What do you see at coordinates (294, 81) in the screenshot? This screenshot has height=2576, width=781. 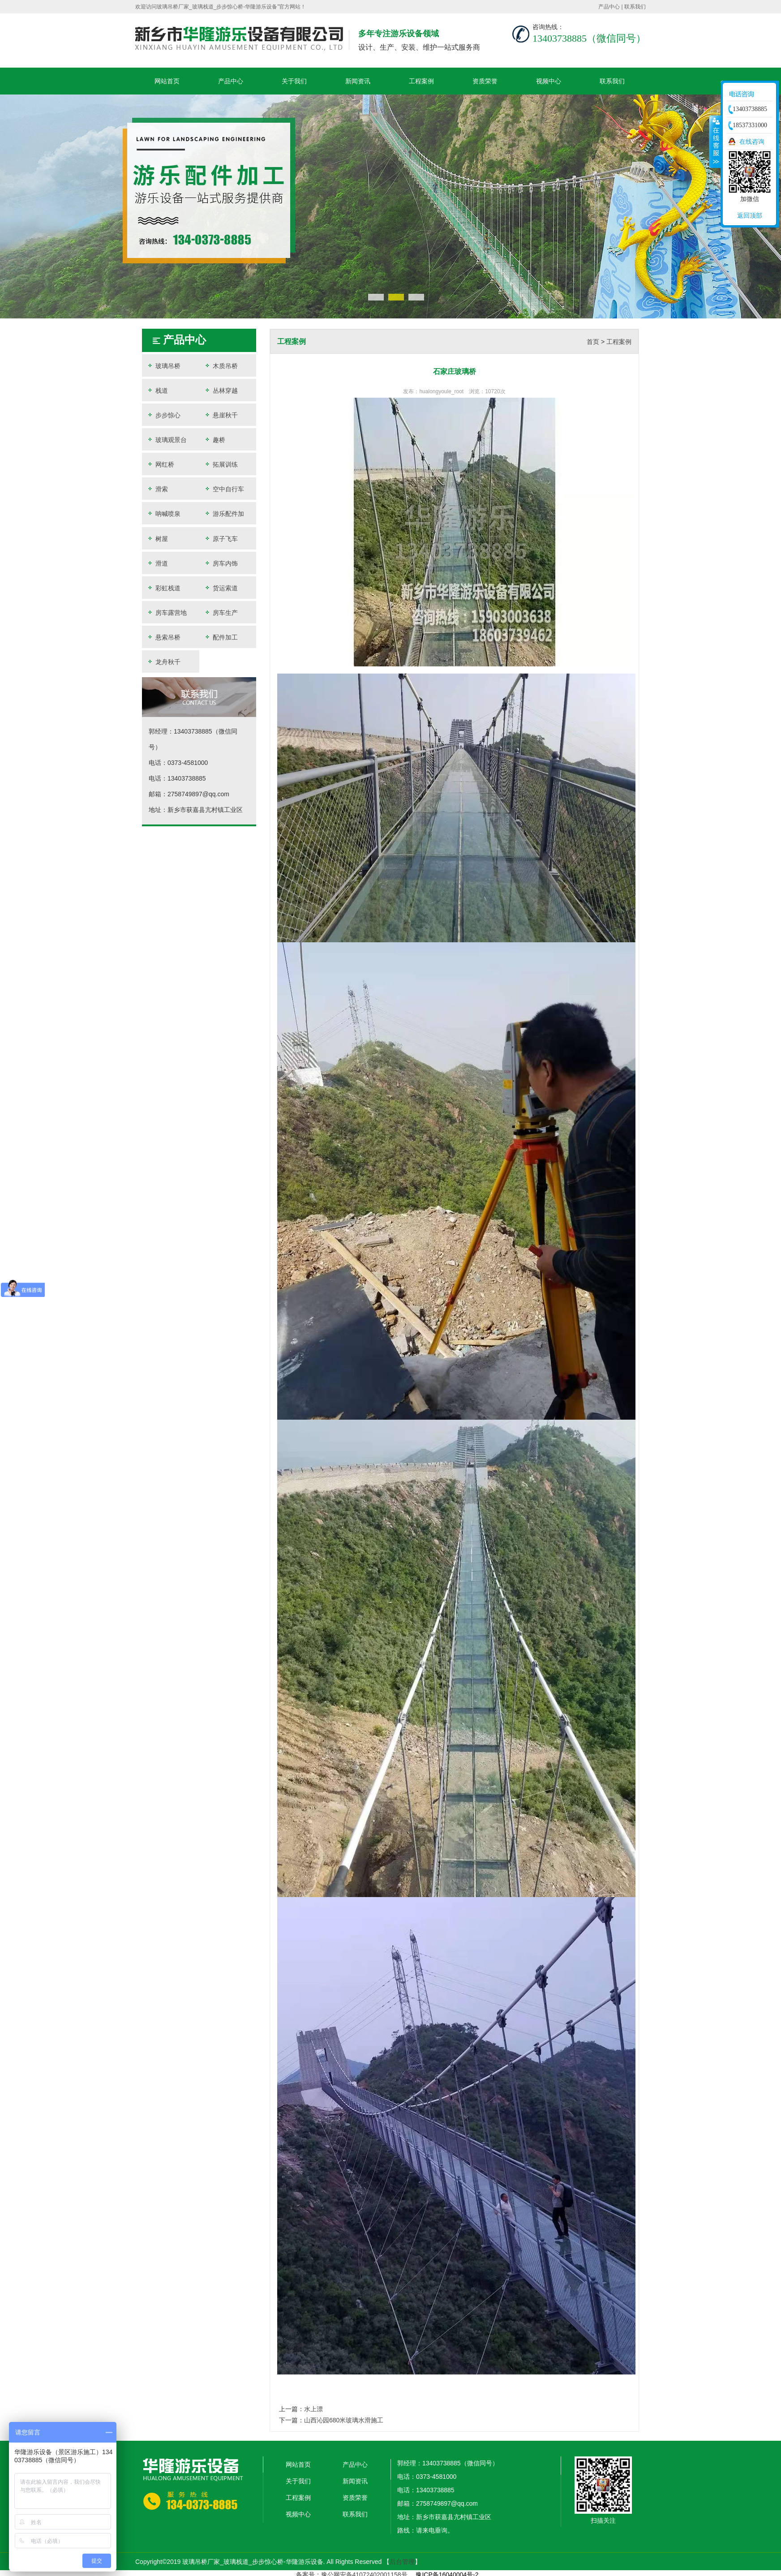 I see `关于我们` at bounding box center [294, 81].